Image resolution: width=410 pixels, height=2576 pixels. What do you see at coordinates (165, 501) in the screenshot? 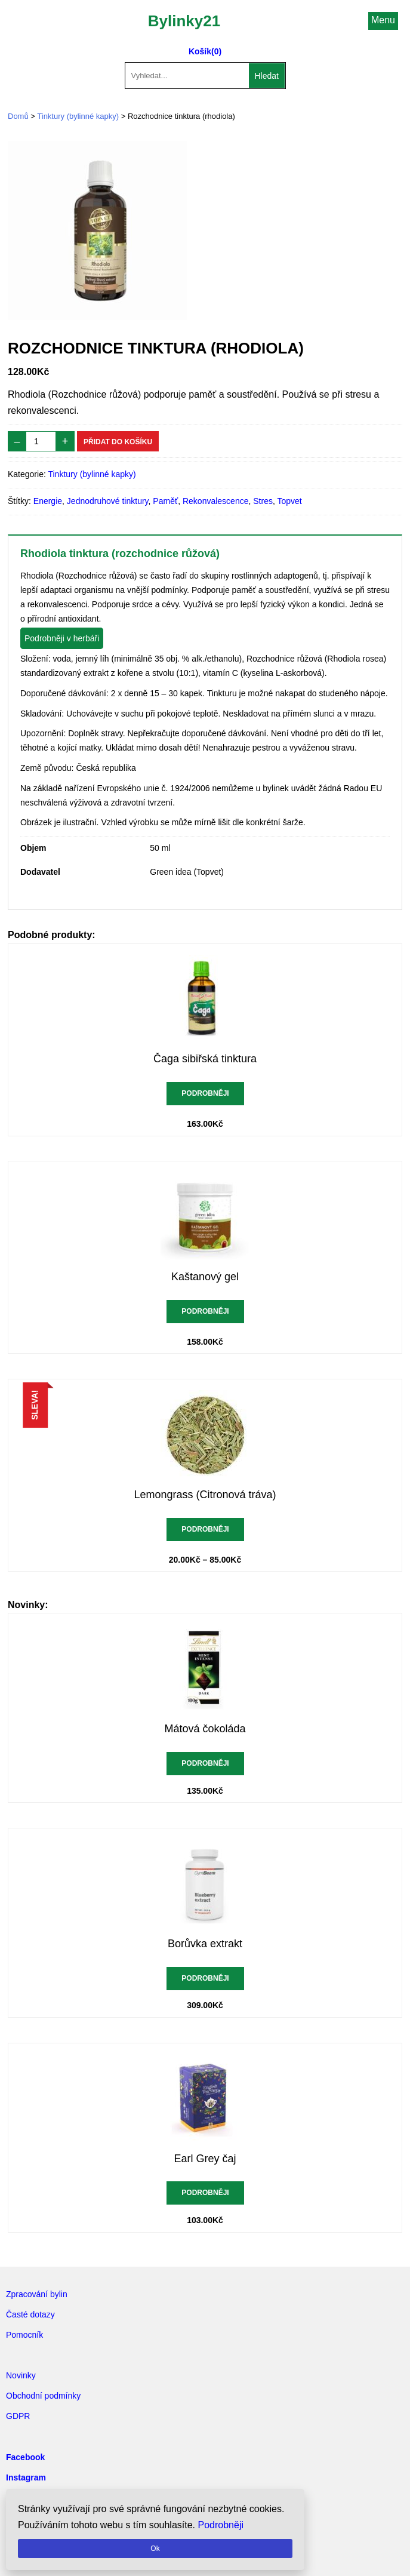
I see `Paměť` at bounding box center [165, 501].